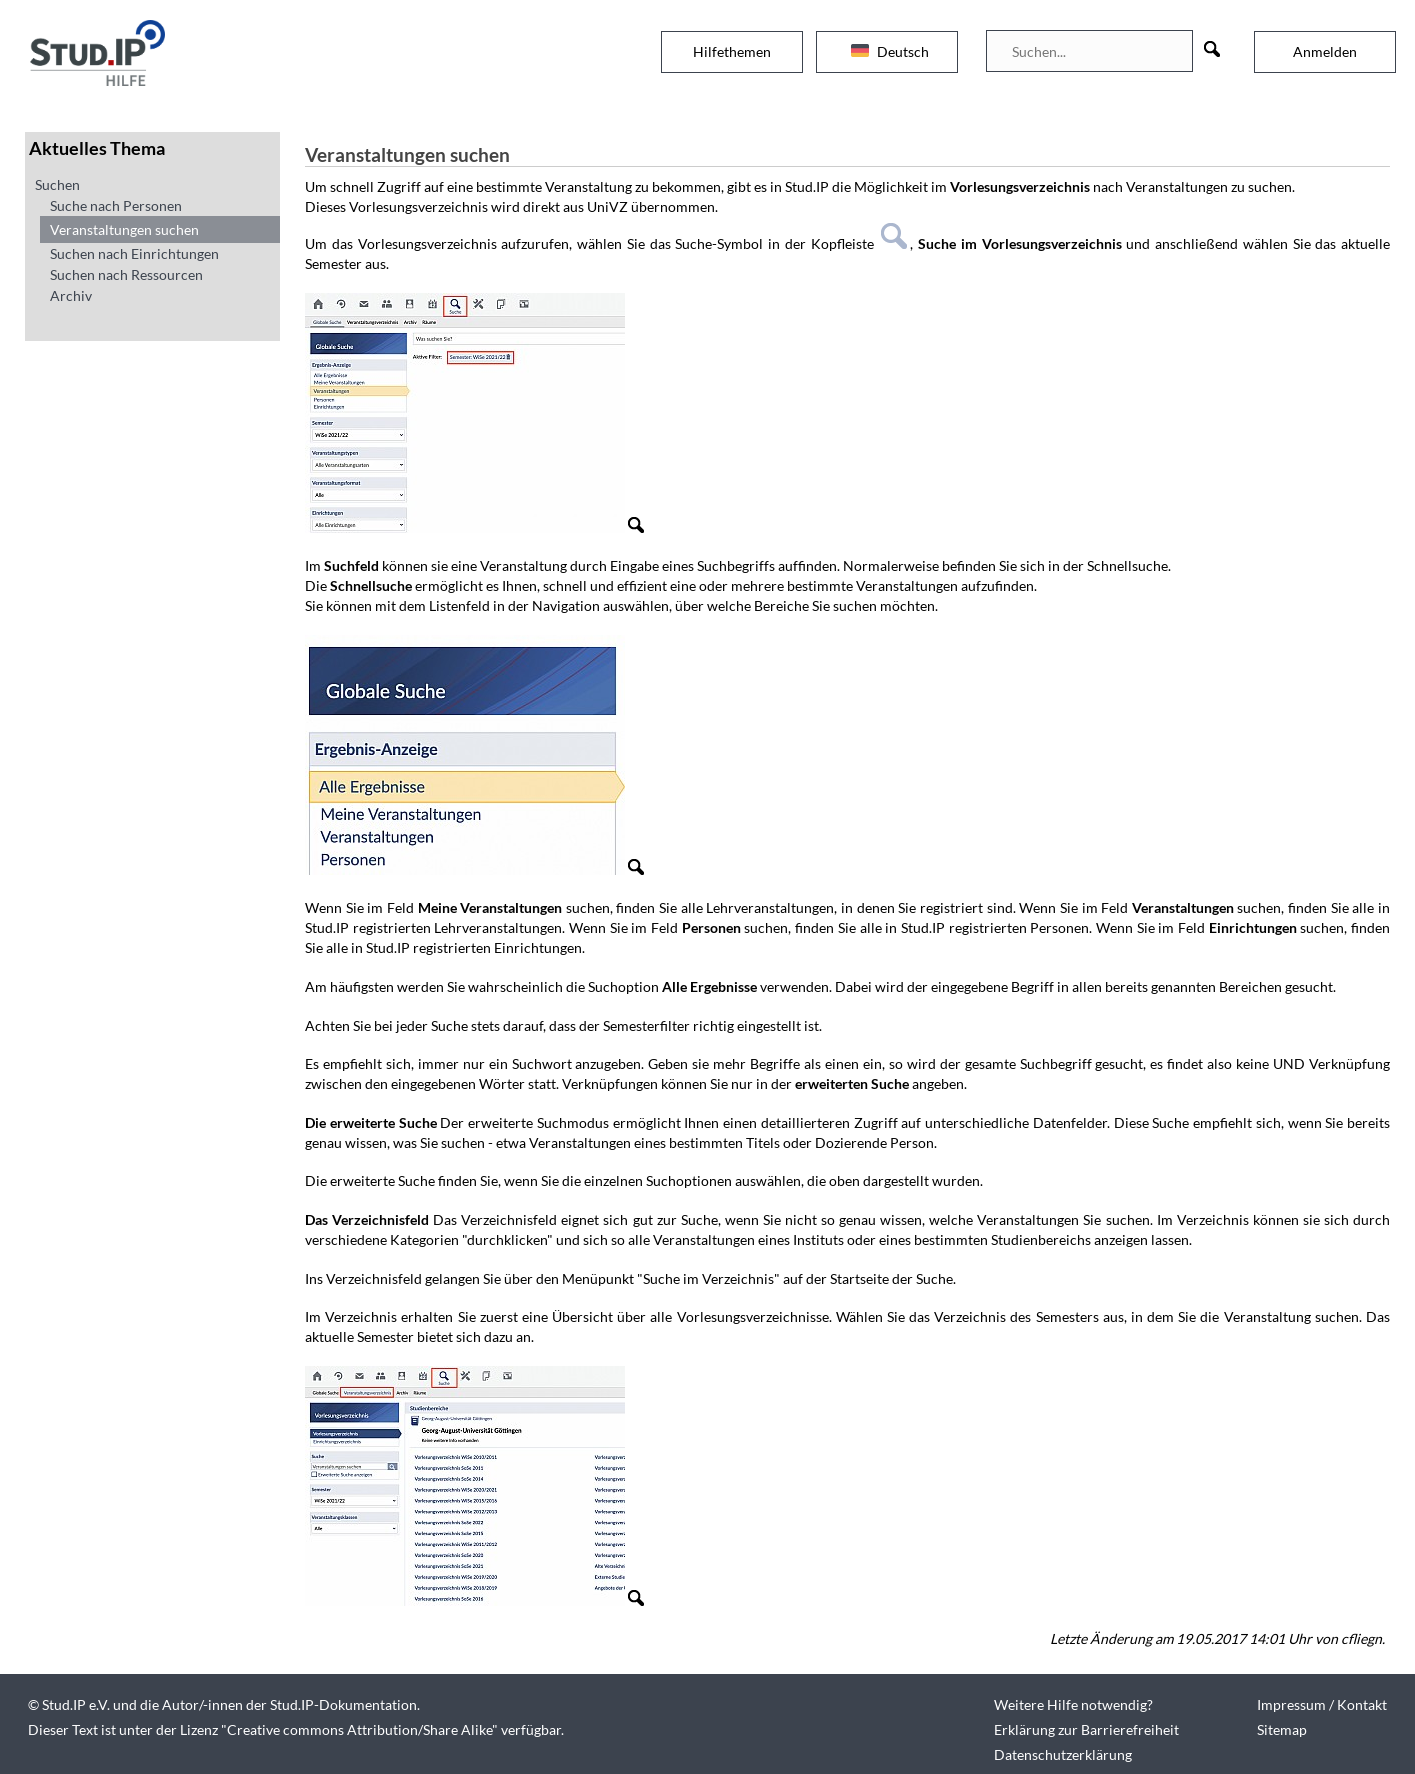 This screenshot has width=1415, height=1774. I want to click on Suchen nach Einrichtungen, so click(134, 253).